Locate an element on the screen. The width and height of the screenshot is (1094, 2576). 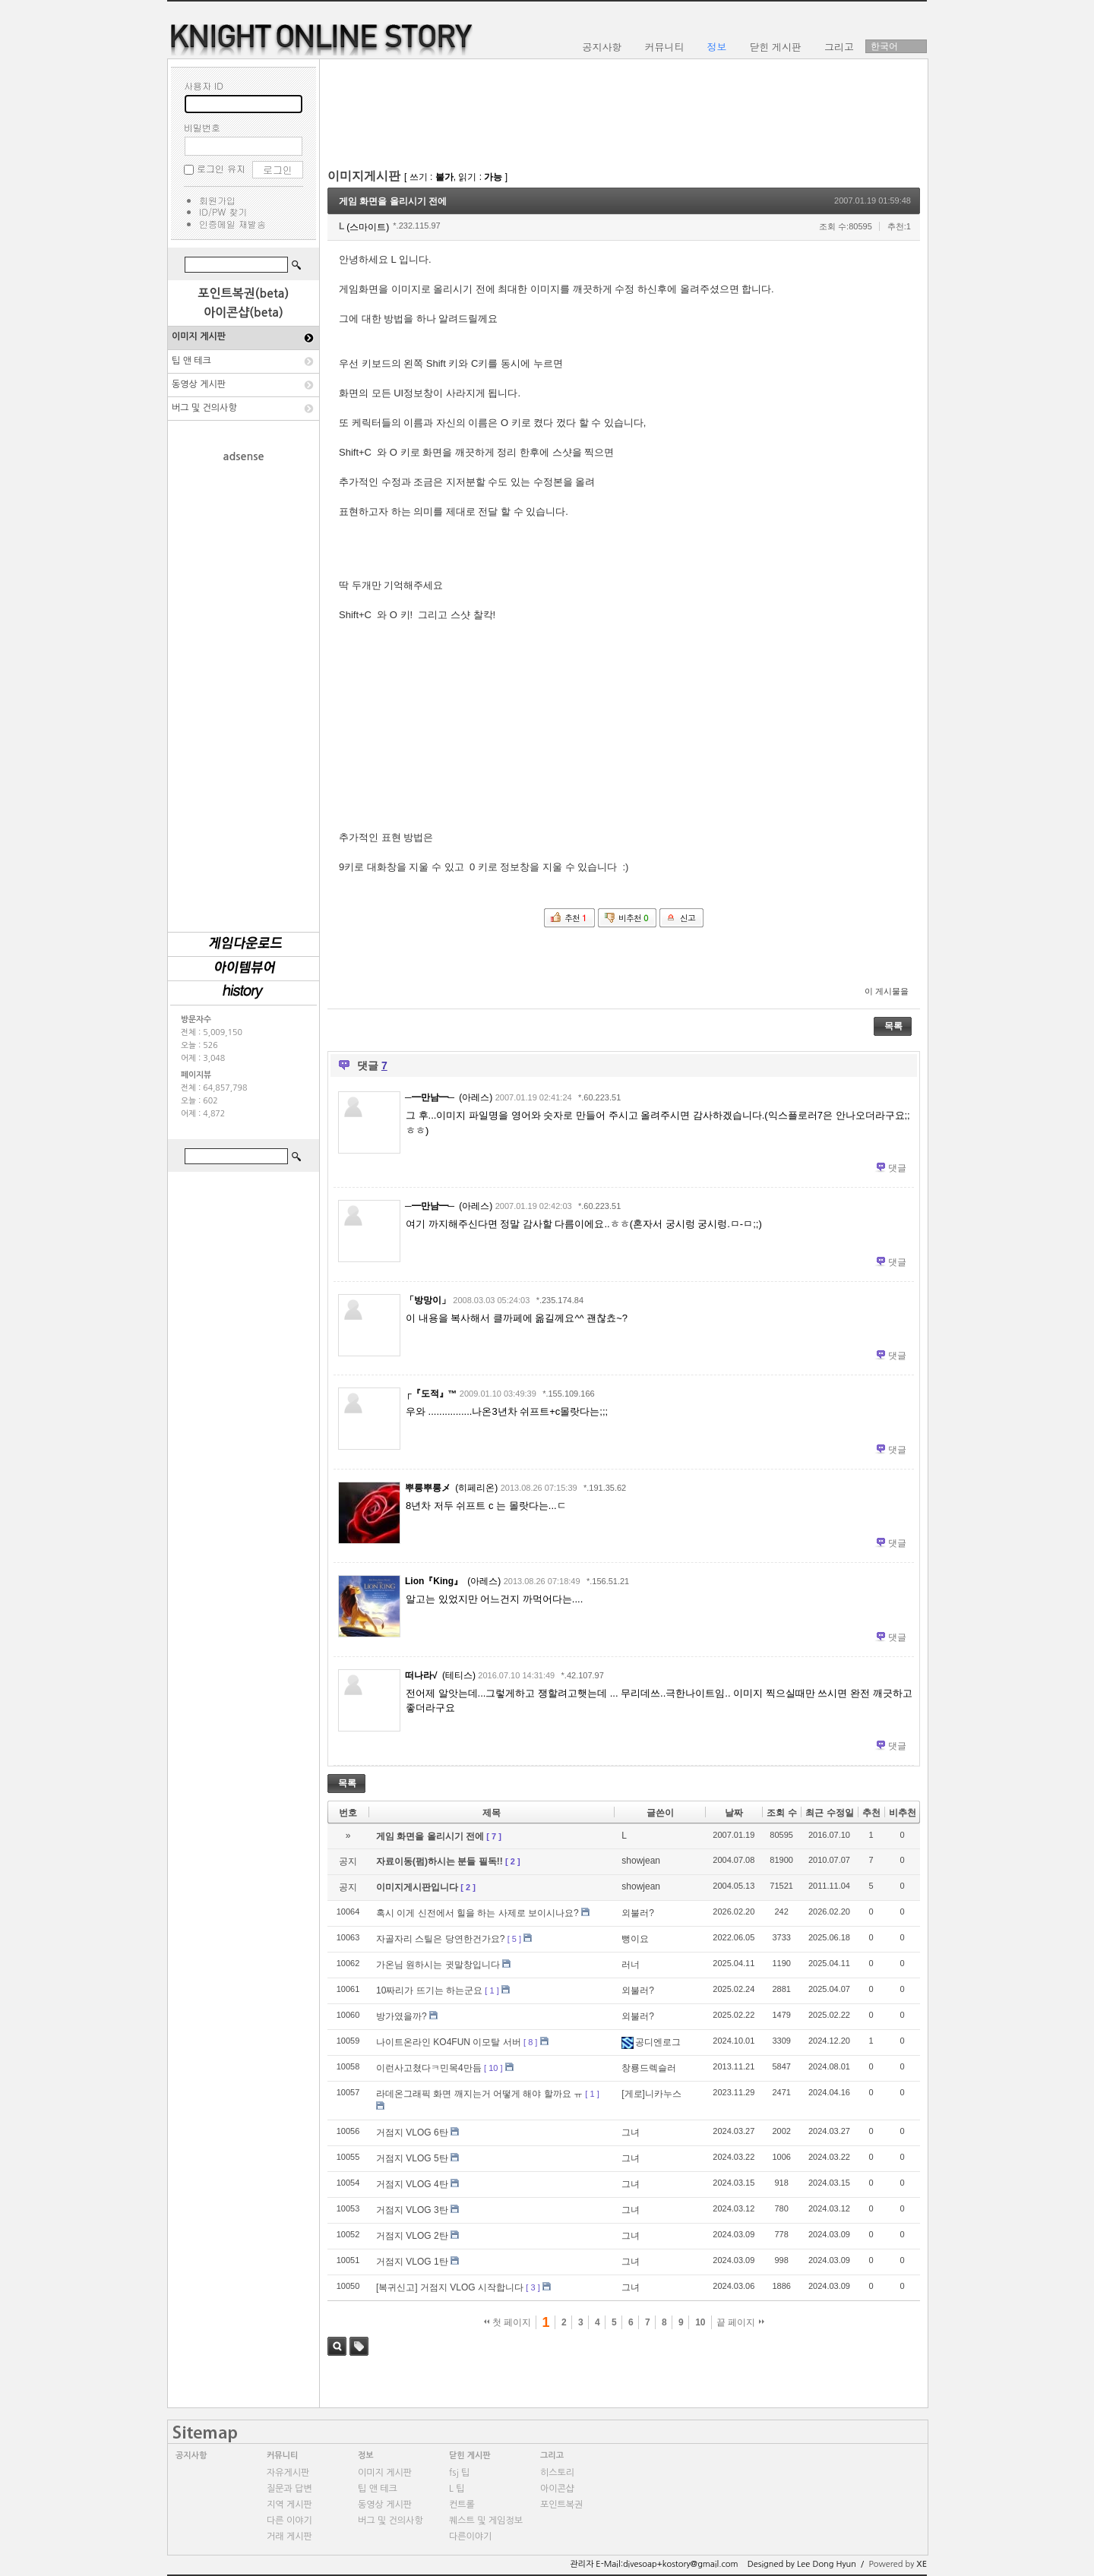
[ 3 ] is located at coordinates (532, 2287).